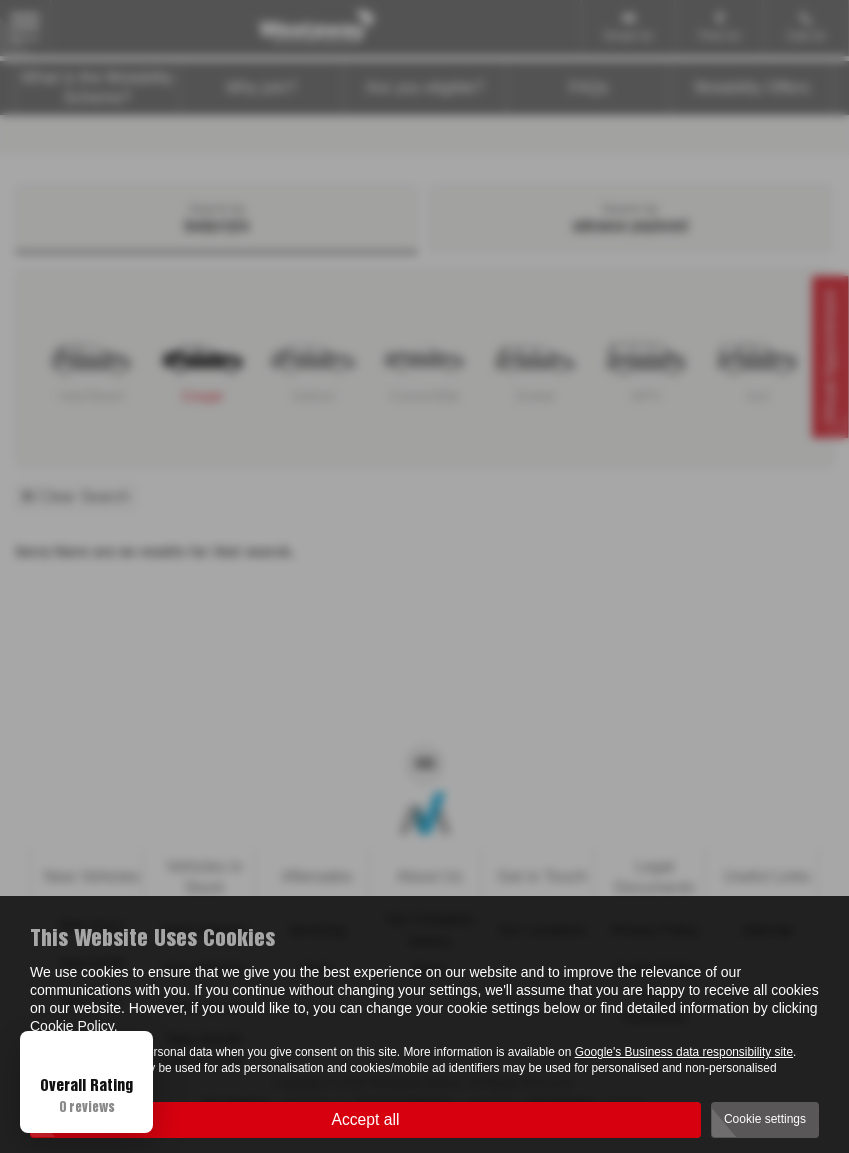  Describe the element at coordinates (72, 1026) in the screenshot. I see `Cookie Policy` at that location.